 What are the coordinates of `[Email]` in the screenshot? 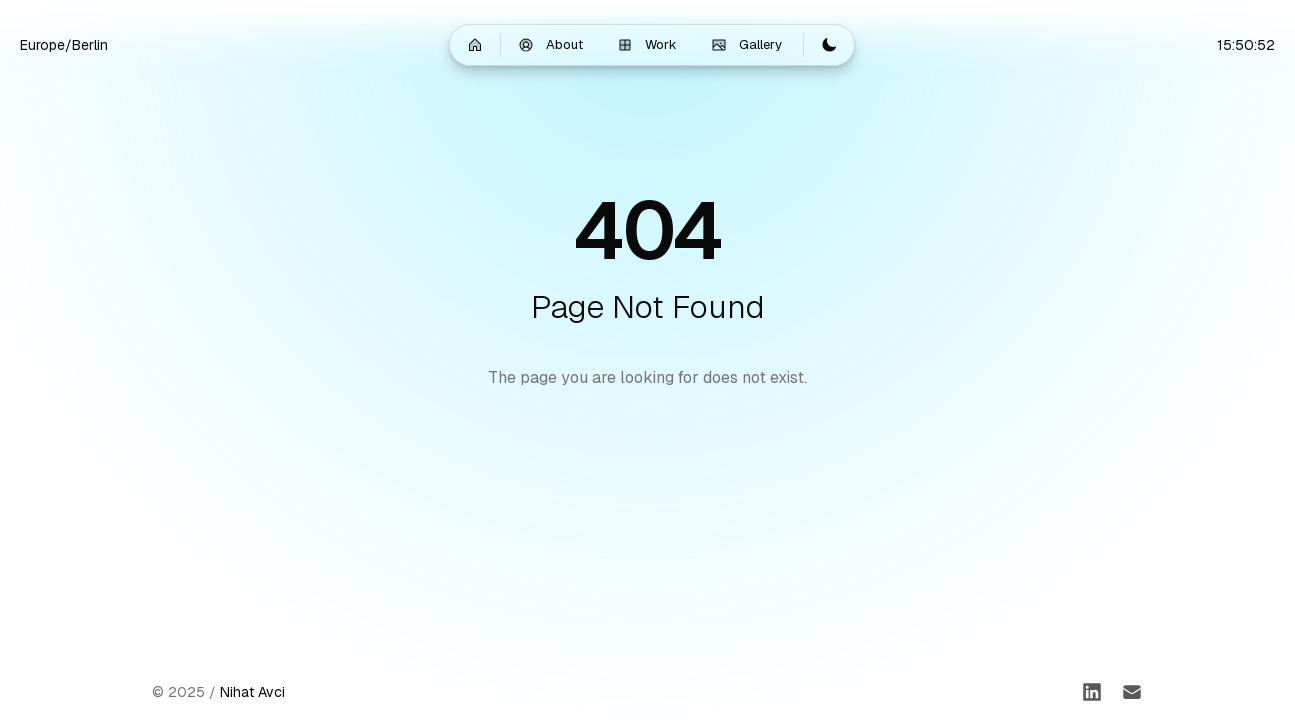 It's located at (1132, 692).